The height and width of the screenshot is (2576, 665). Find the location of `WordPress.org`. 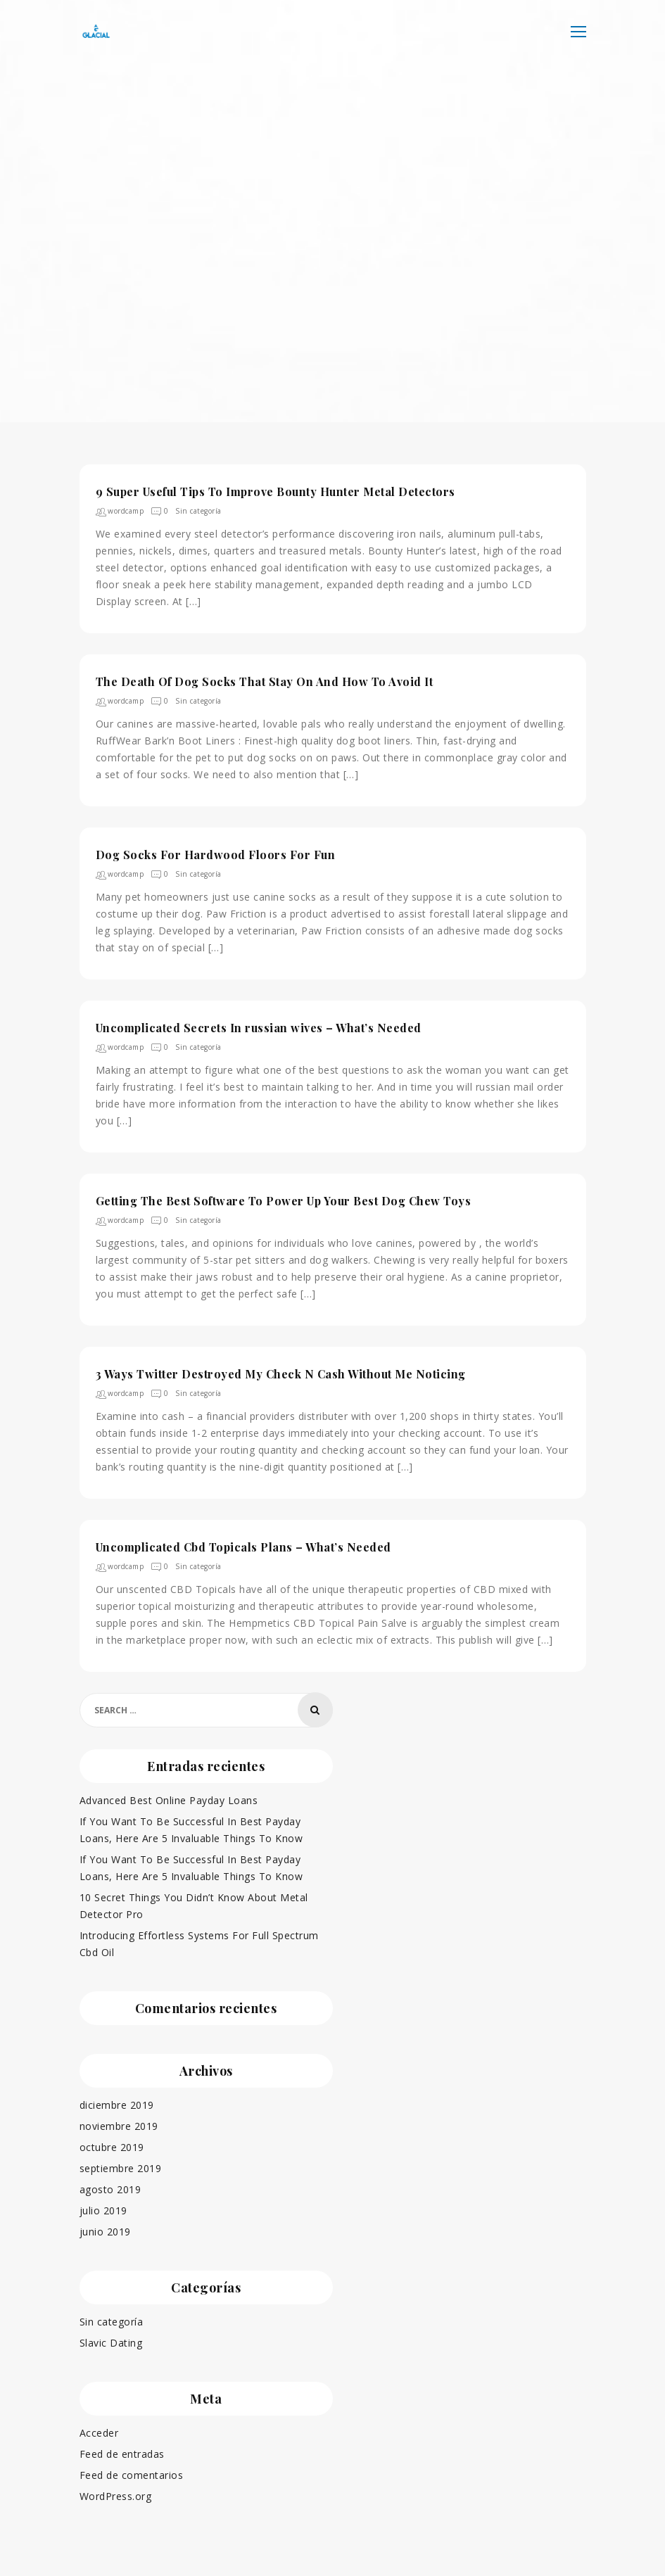

WordPress.org is located at coordinates (116, 2494).